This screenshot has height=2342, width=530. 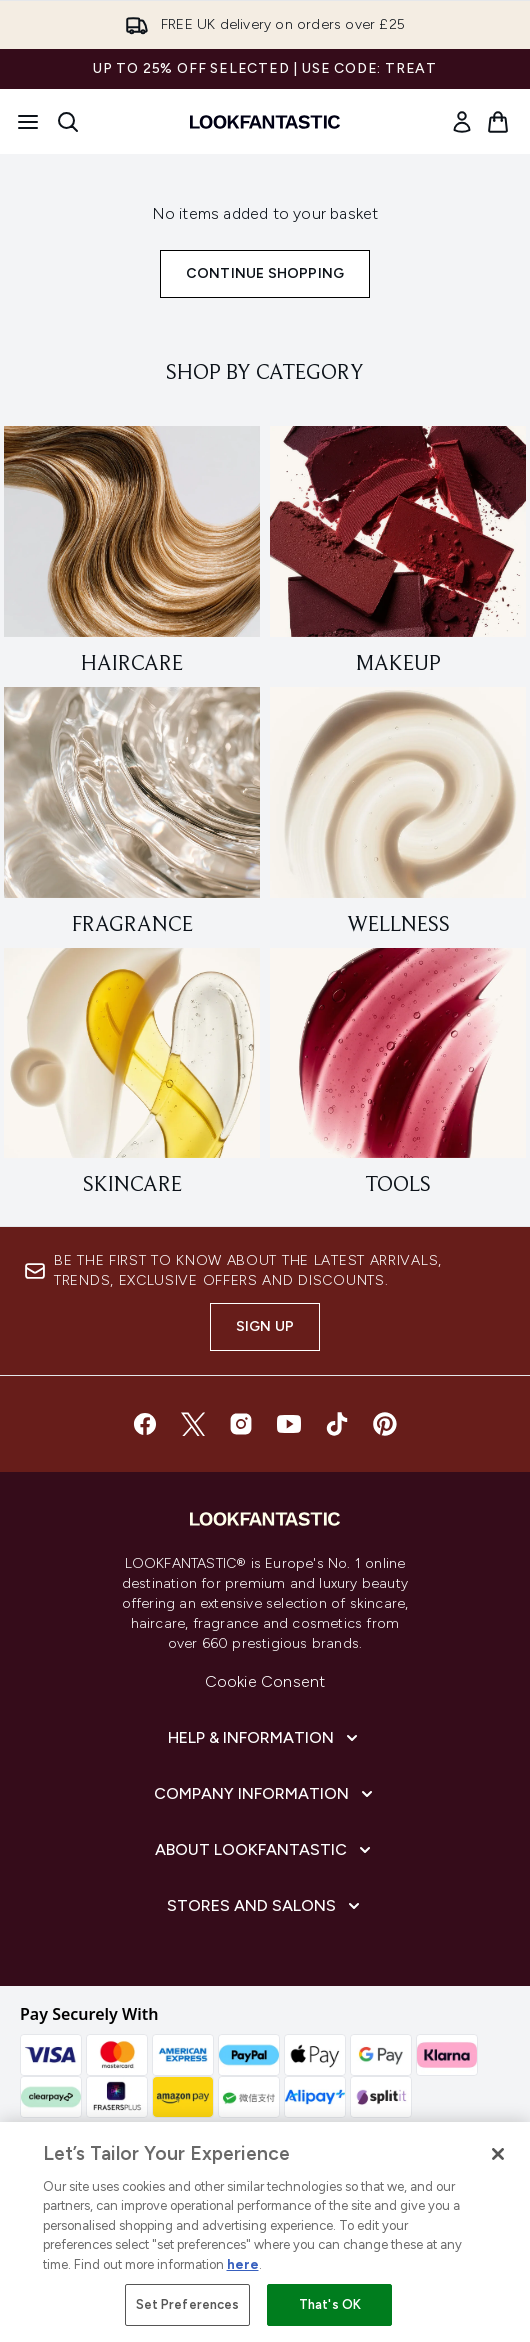 I want to click on Sign up [Sign up to our newsletter], so click(x=265, y=1326).